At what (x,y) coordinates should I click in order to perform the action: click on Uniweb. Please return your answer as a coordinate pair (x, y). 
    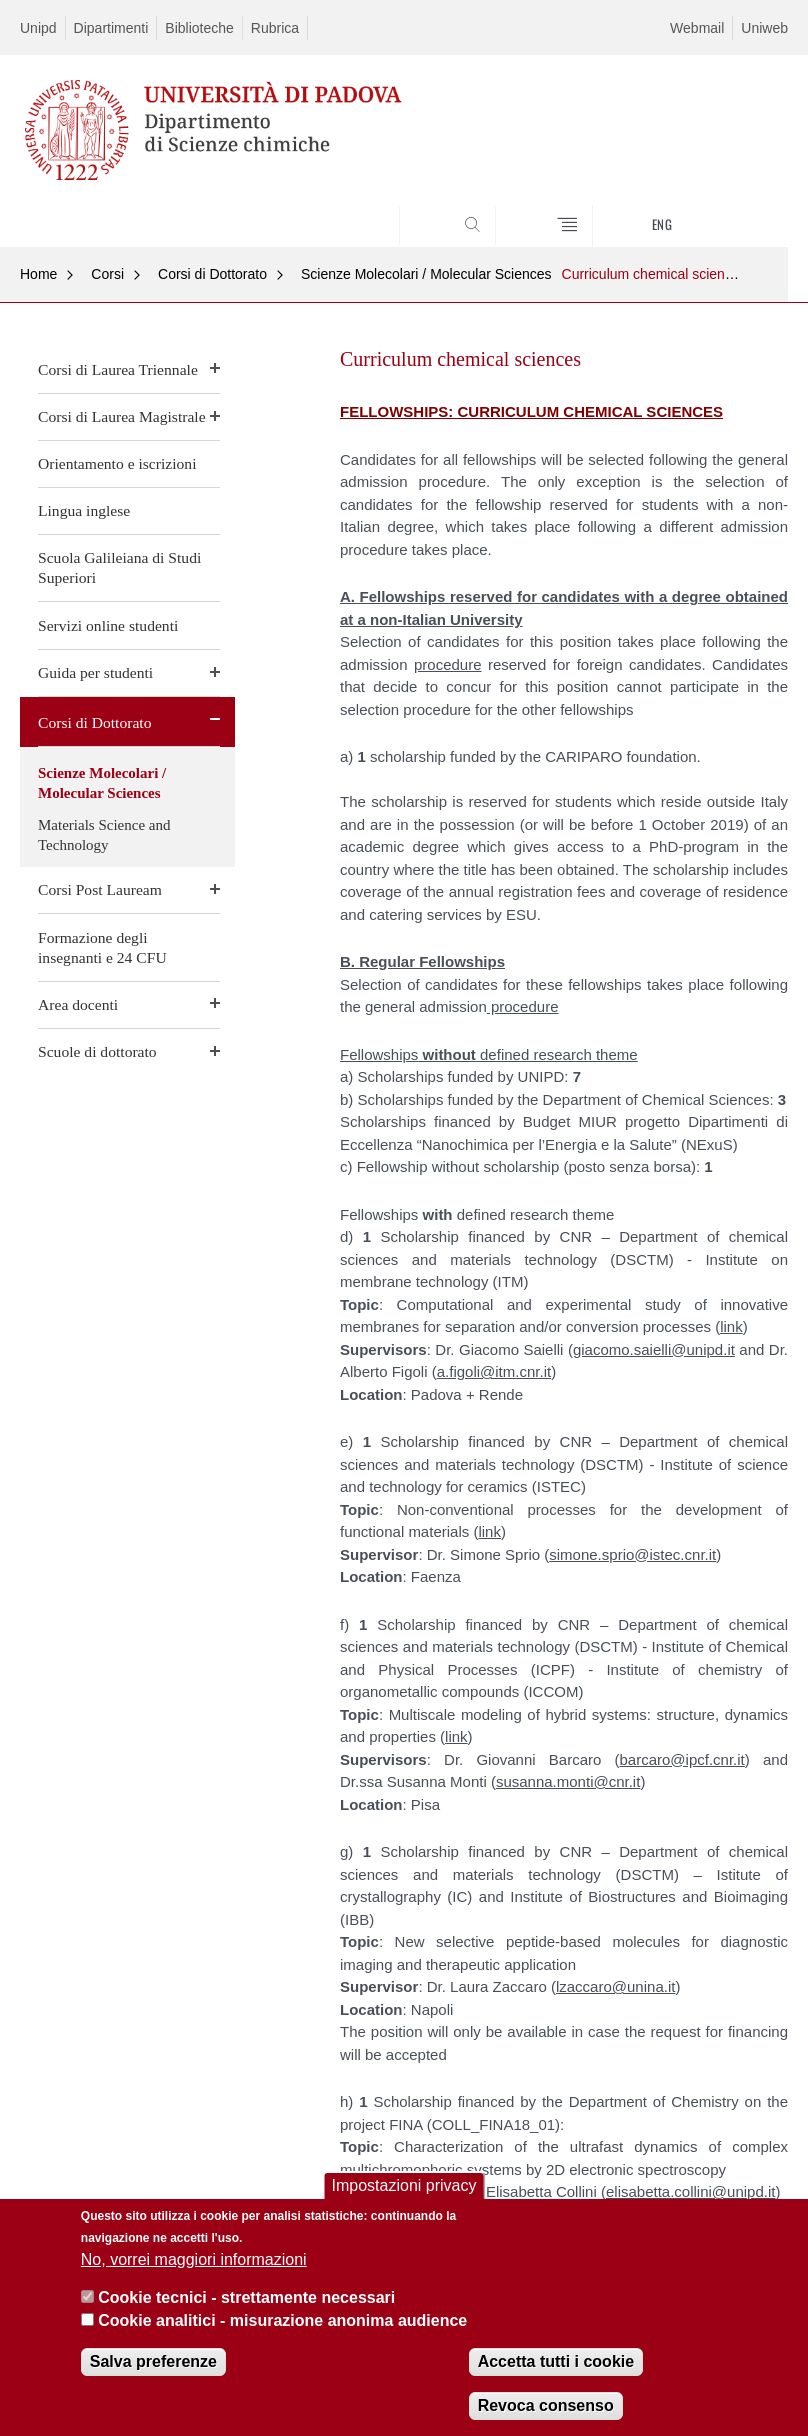
    Looking at the image, I should click on (764, 28).